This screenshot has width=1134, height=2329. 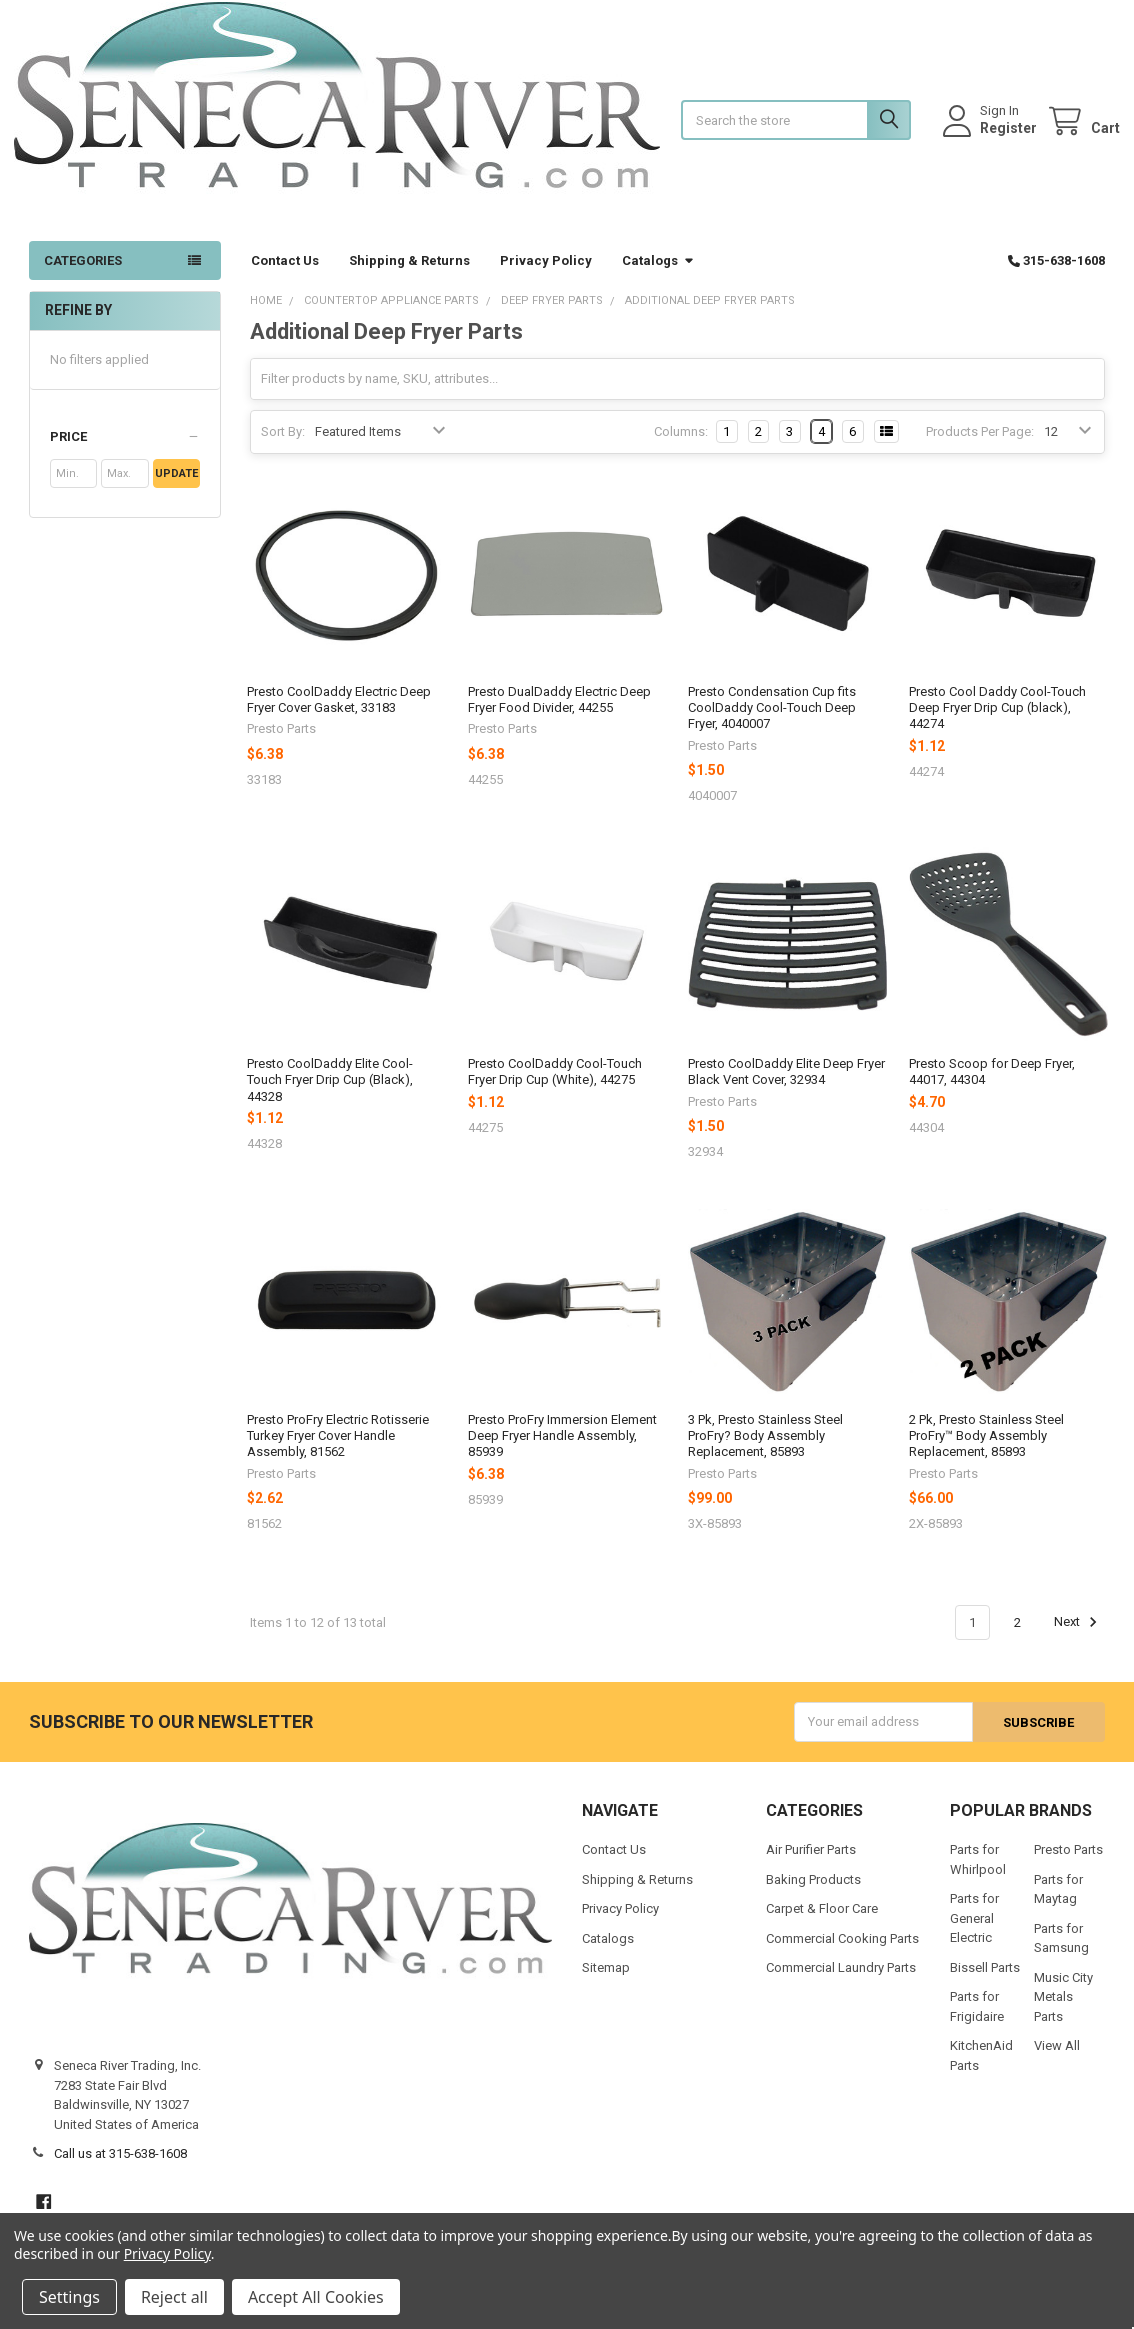 I want to click on Next, so click(x=1078, y=1638).